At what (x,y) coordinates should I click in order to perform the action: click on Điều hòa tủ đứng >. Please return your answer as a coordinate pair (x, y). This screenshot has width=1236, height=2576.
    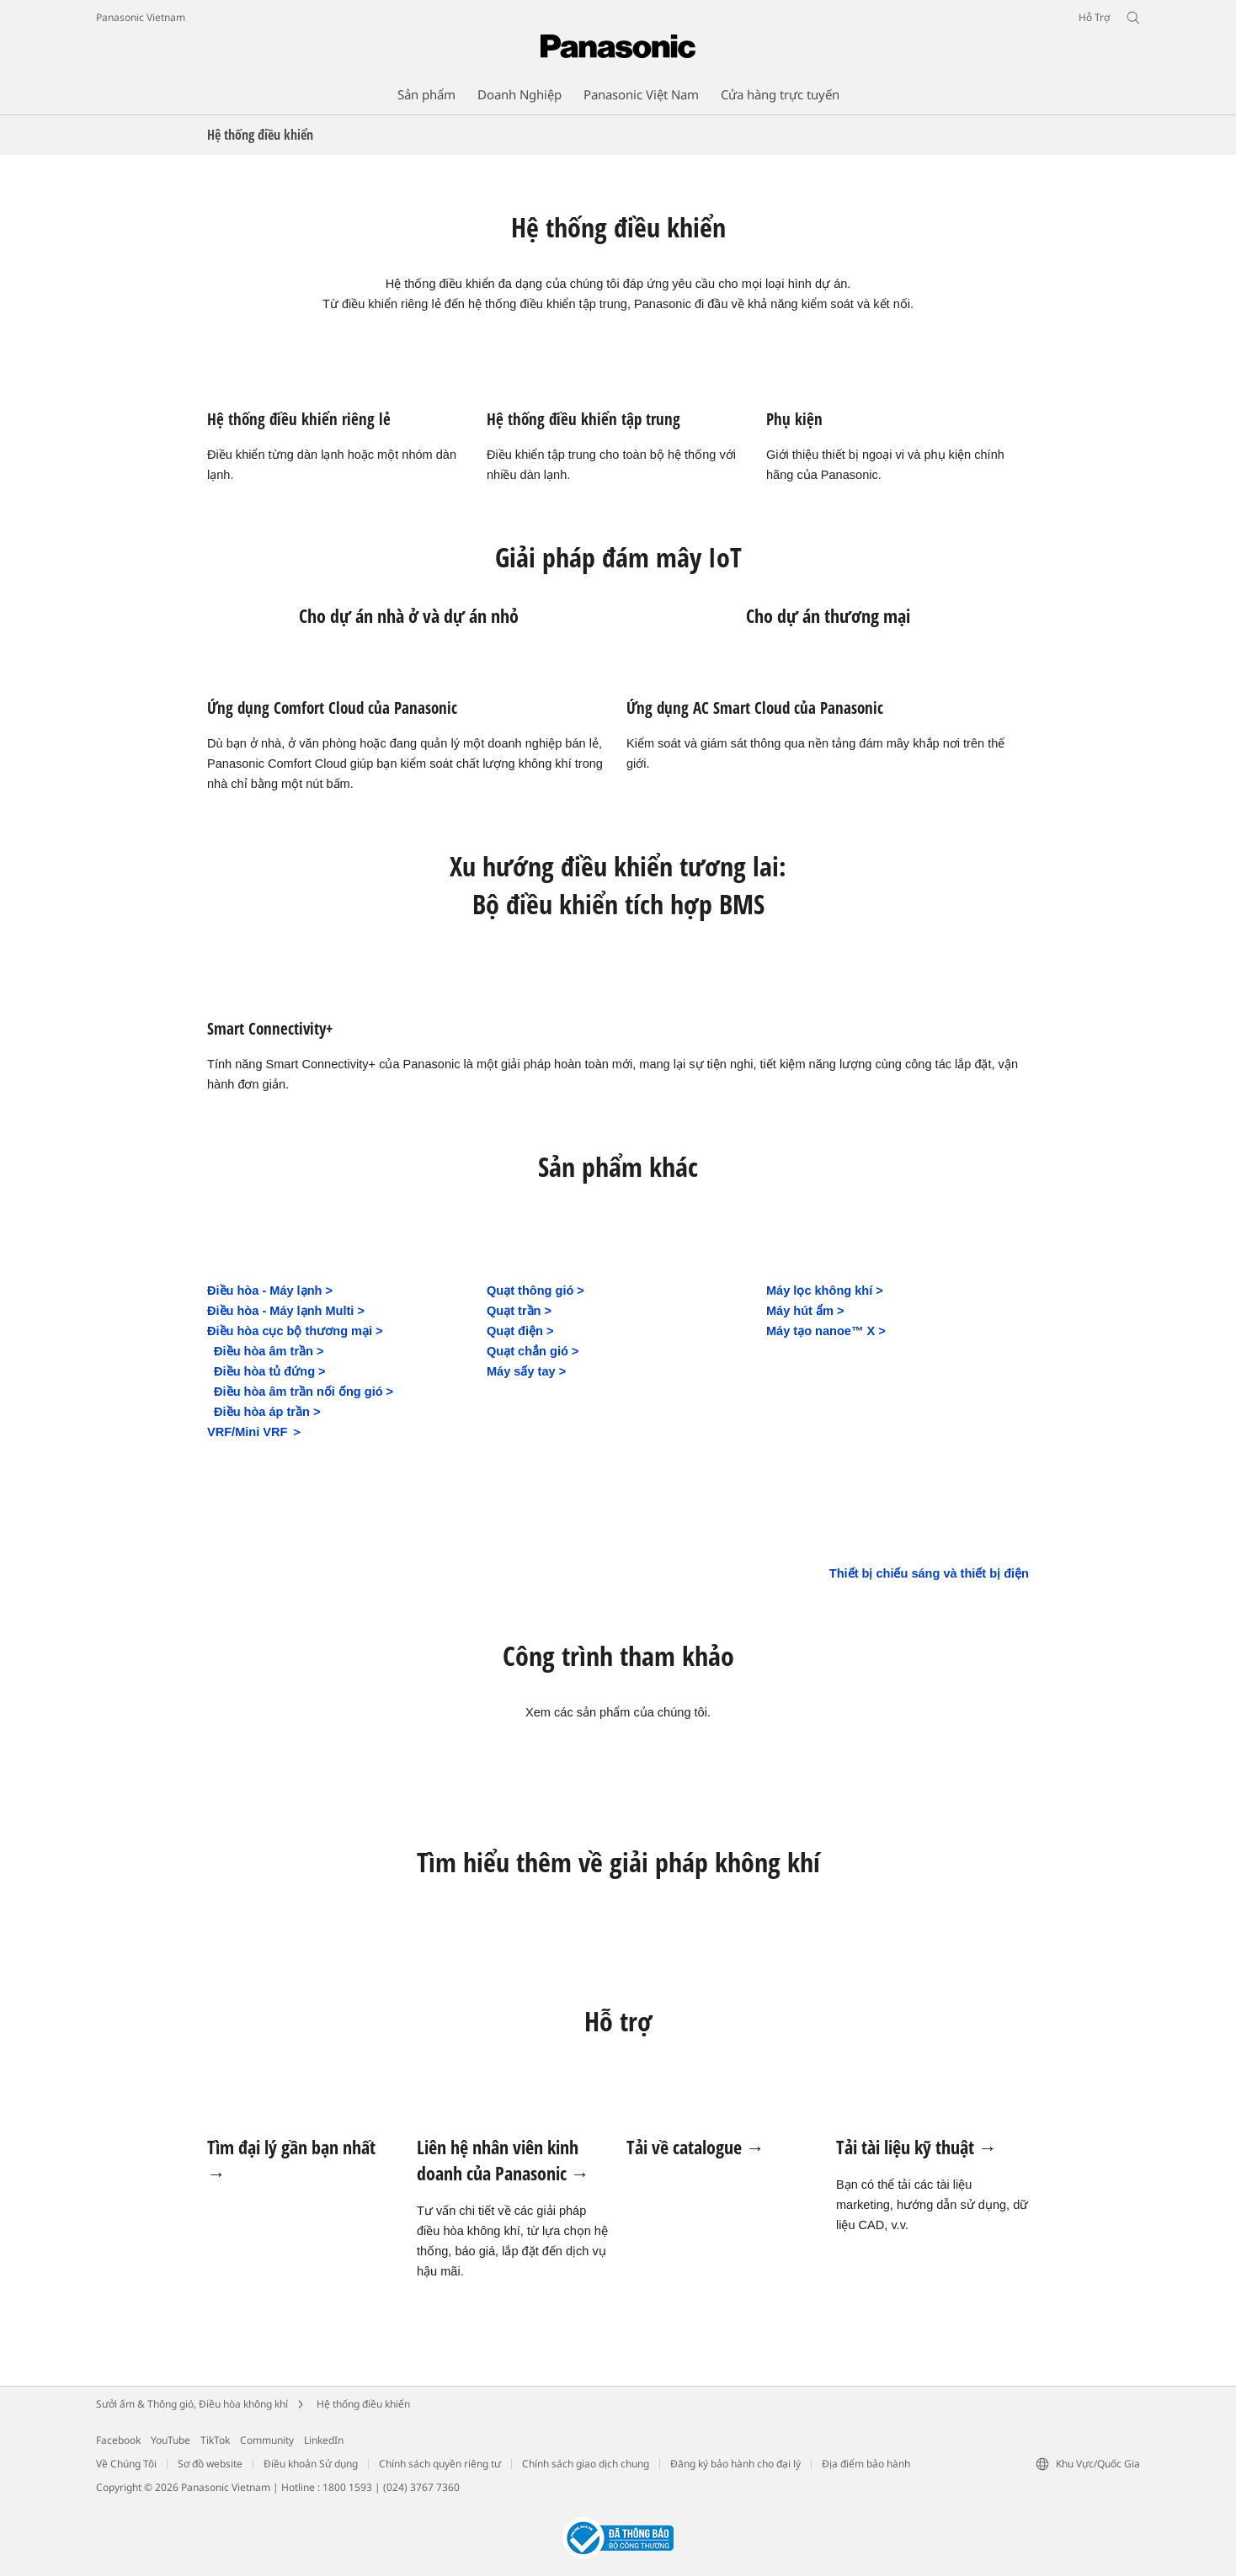
    Looking at the image, I should click on (269, 1371).